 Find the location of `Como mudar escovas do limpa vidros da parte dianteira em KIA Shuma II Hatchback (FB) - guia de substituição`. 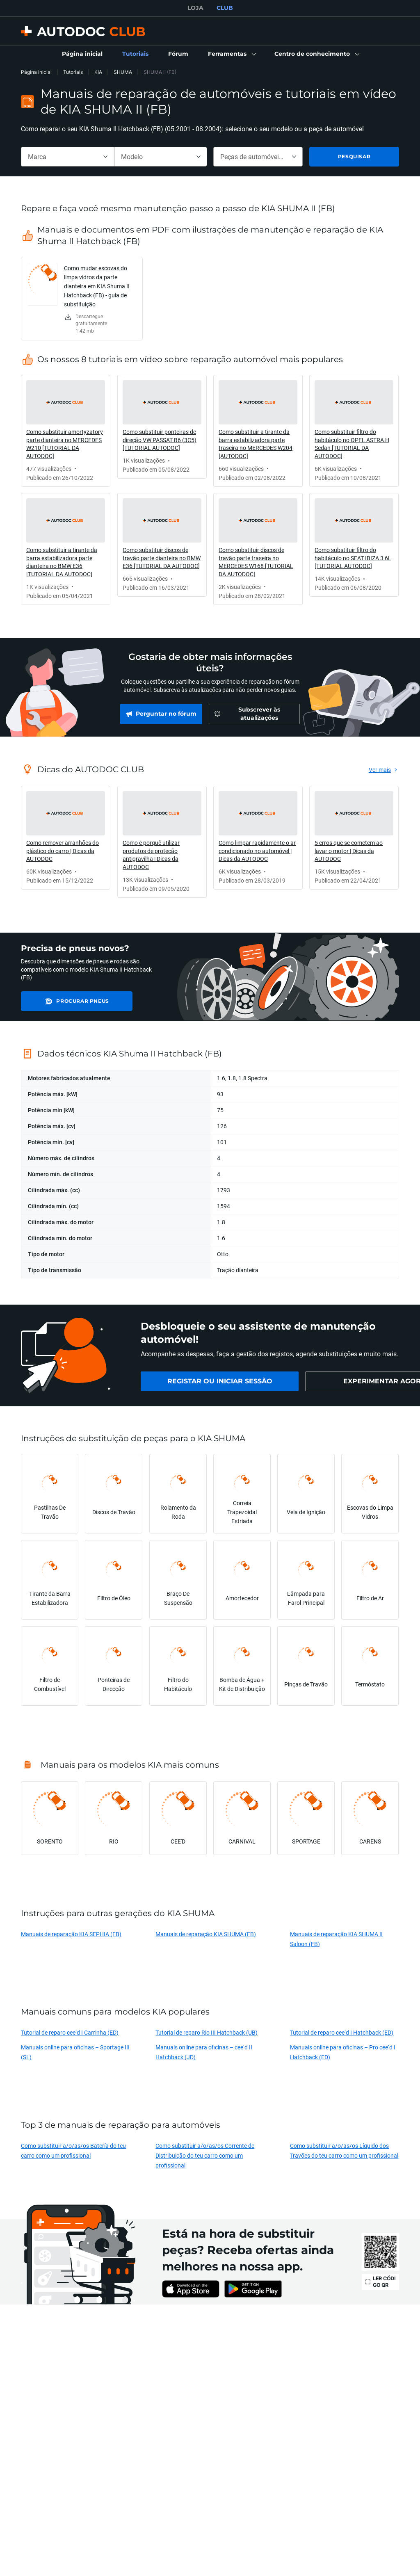

Como mudar escovas do limpa vidros da parte dianteira em KIA Shuma II Hatchback (FB) - guia de substituição is located at coordinates (97, 286).